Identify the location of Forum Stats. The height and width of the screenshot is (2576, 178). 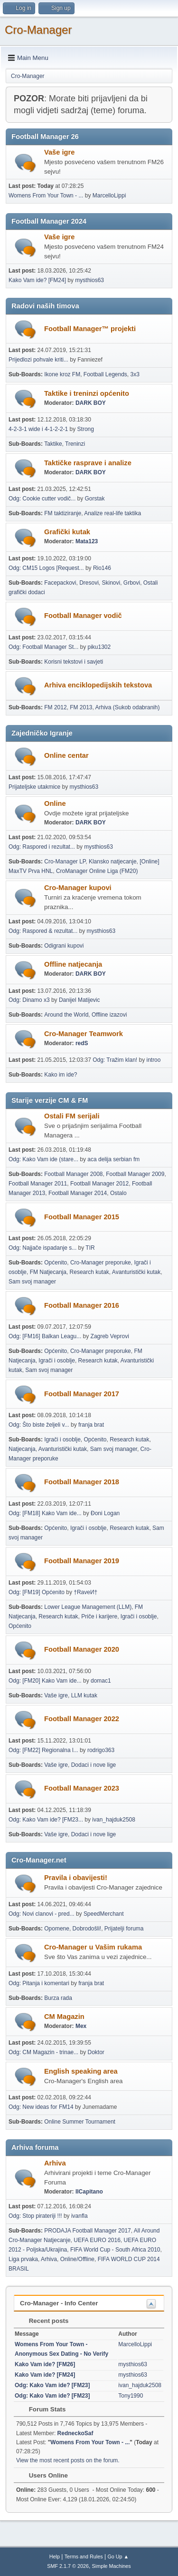
(42, 2409).